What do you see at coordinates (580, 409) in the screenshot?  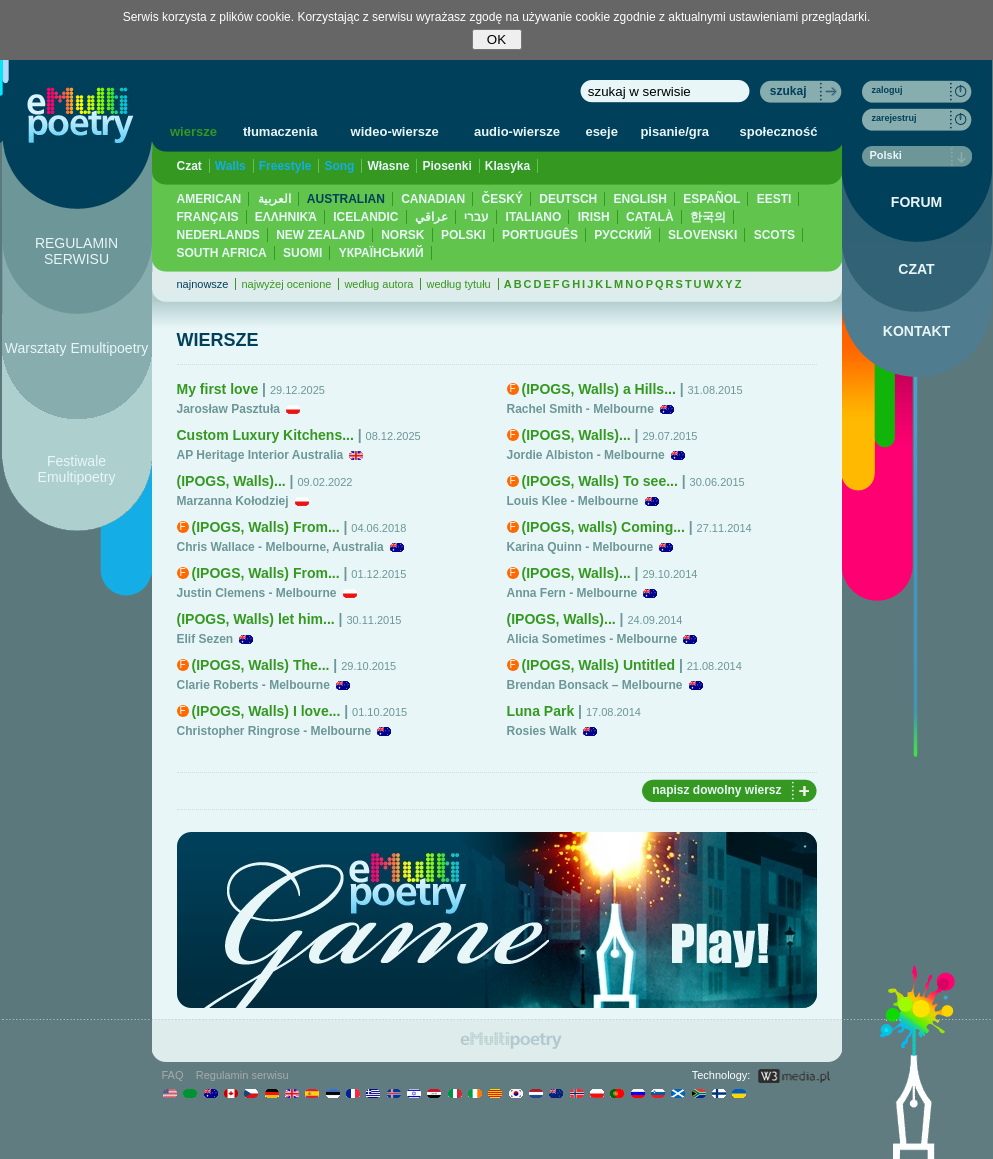 I see `Rachel Smith - Melbourne` at bounding box center [580, 409].